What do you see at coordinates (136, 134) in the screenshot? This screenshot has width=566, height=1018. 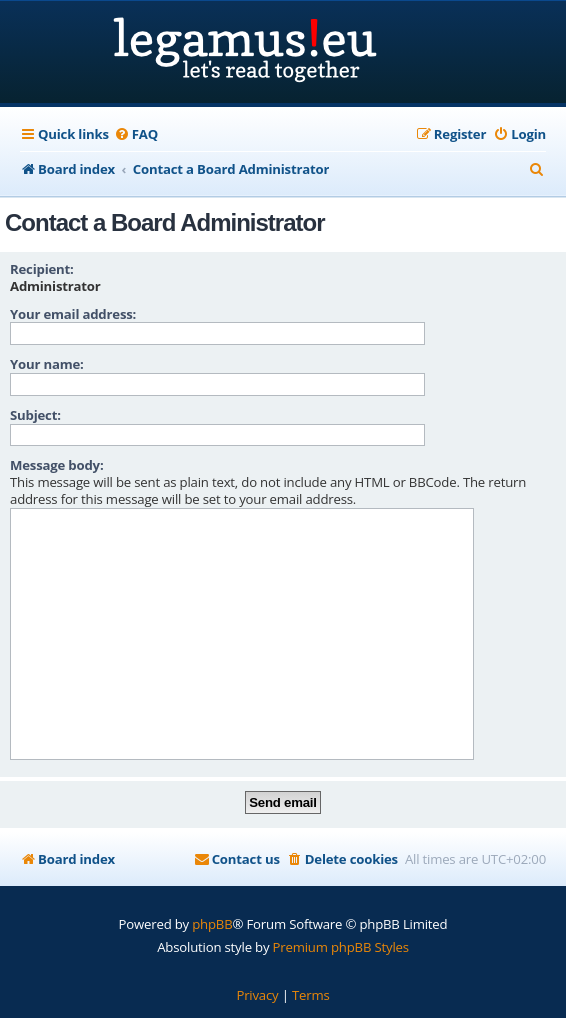 I see `[menuitem]` at bounding box center [136, 134].